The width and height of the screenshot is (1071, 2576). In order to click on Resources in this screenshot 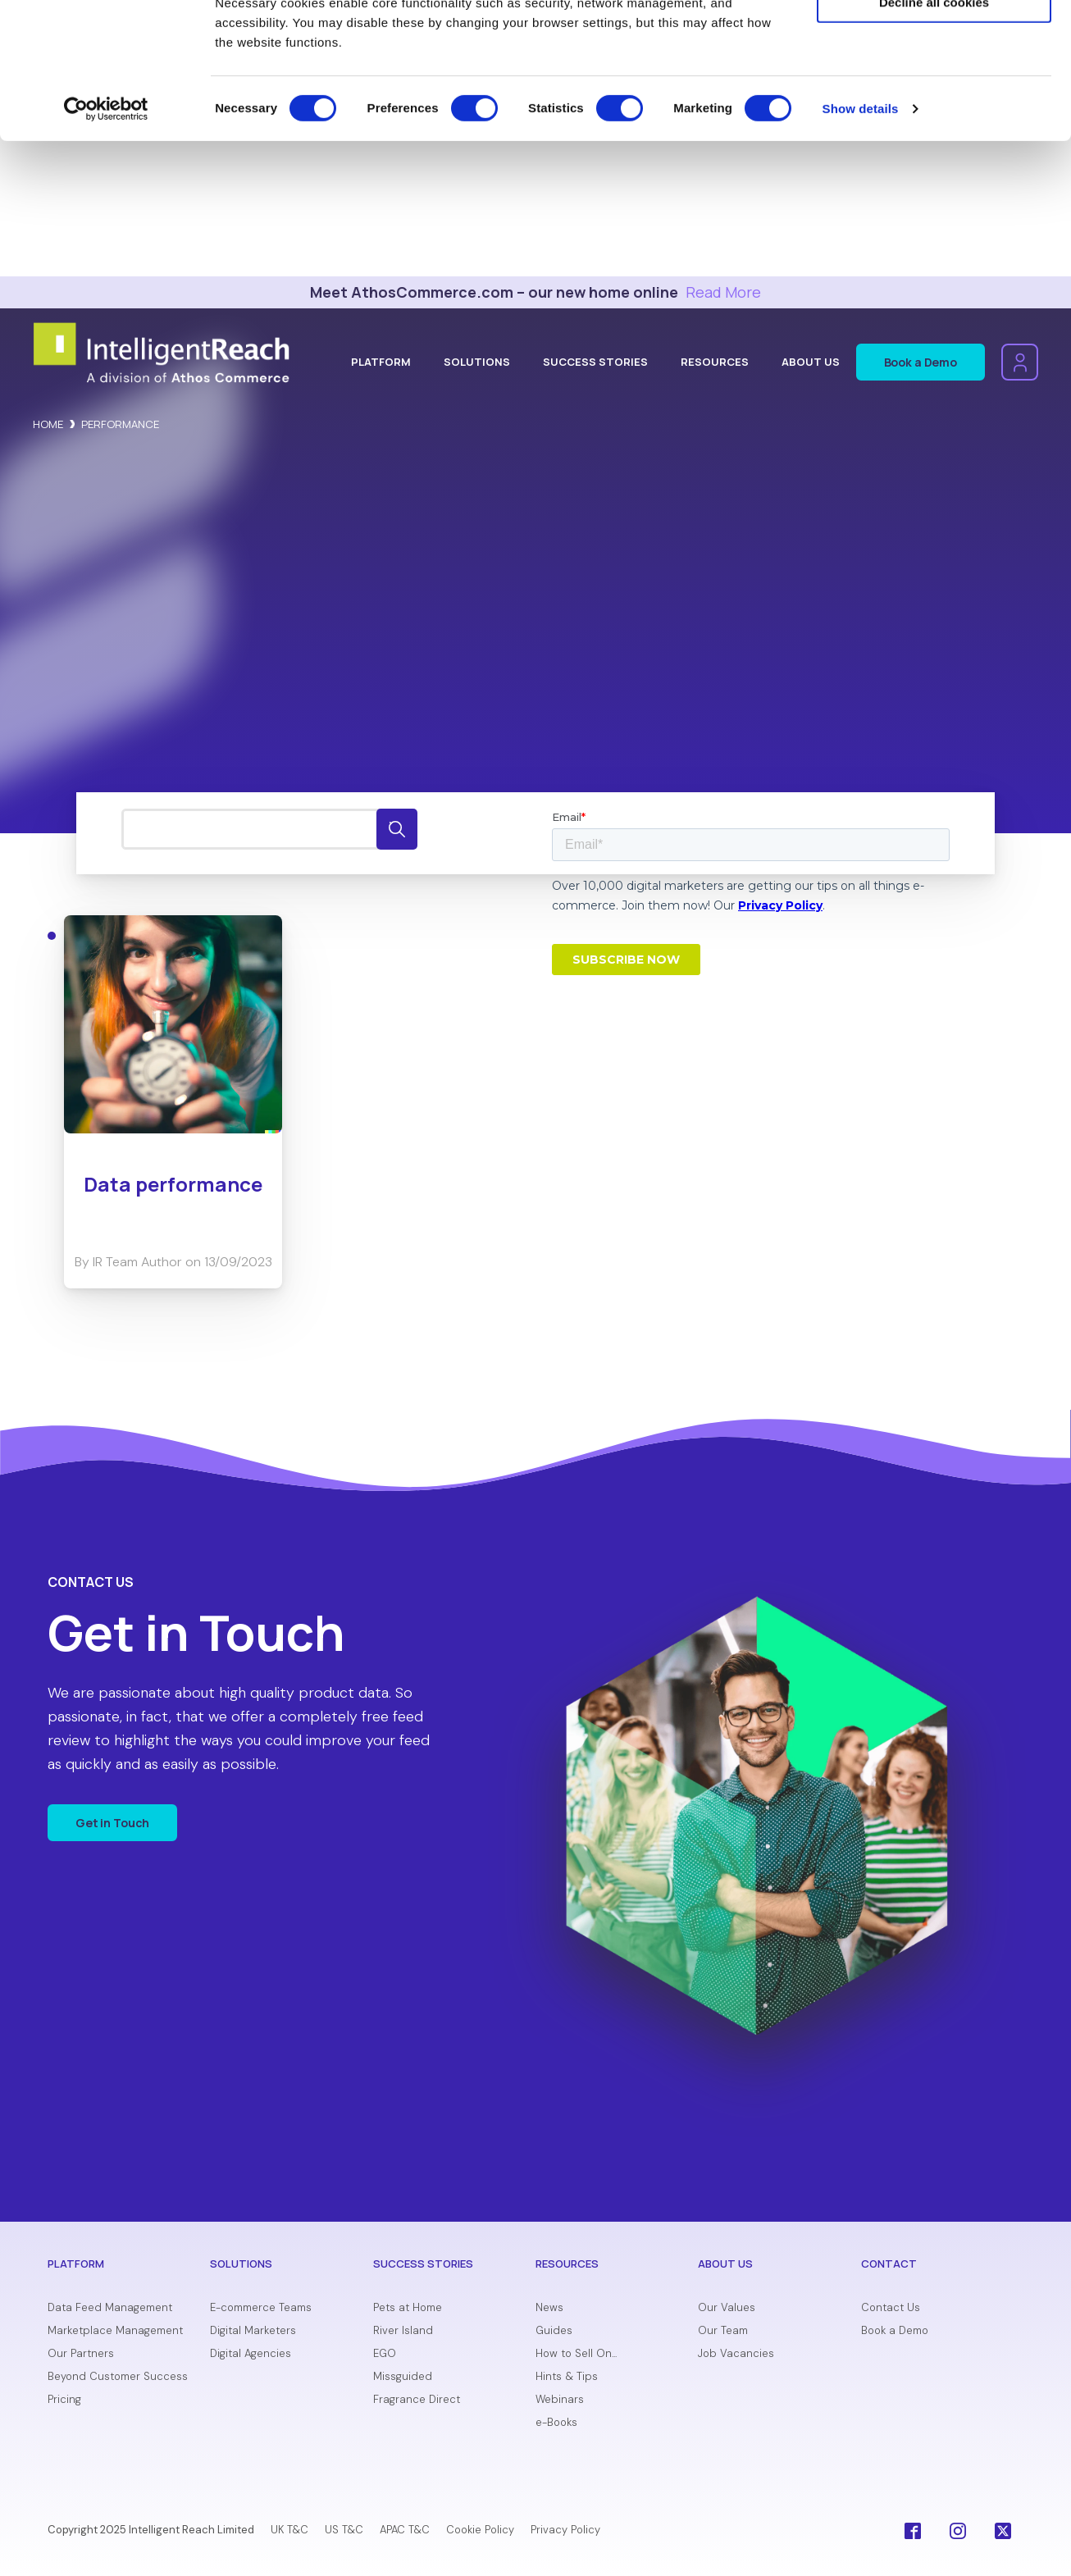, I will do `click(715, 361)`.